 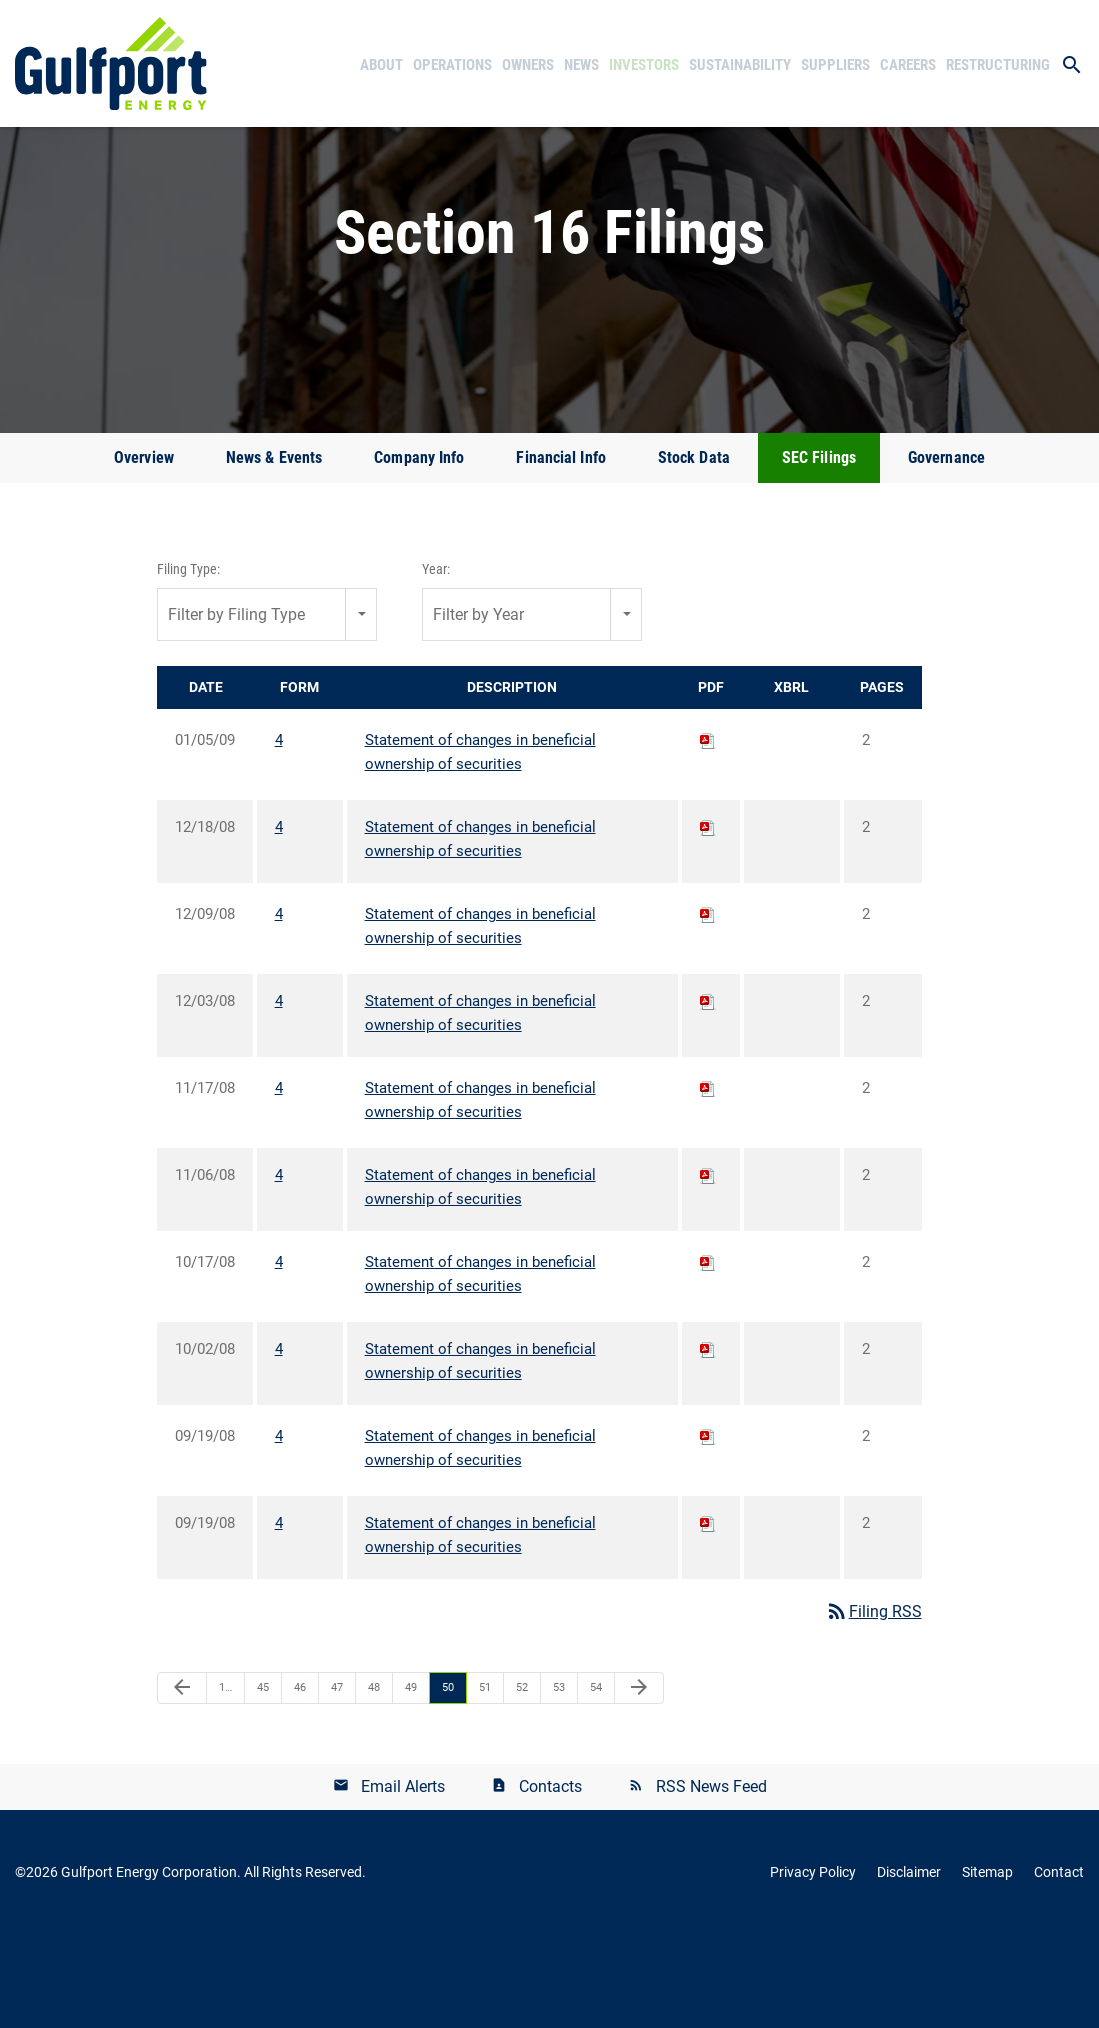 I want to click on 47, so click(x=337, y=1781).